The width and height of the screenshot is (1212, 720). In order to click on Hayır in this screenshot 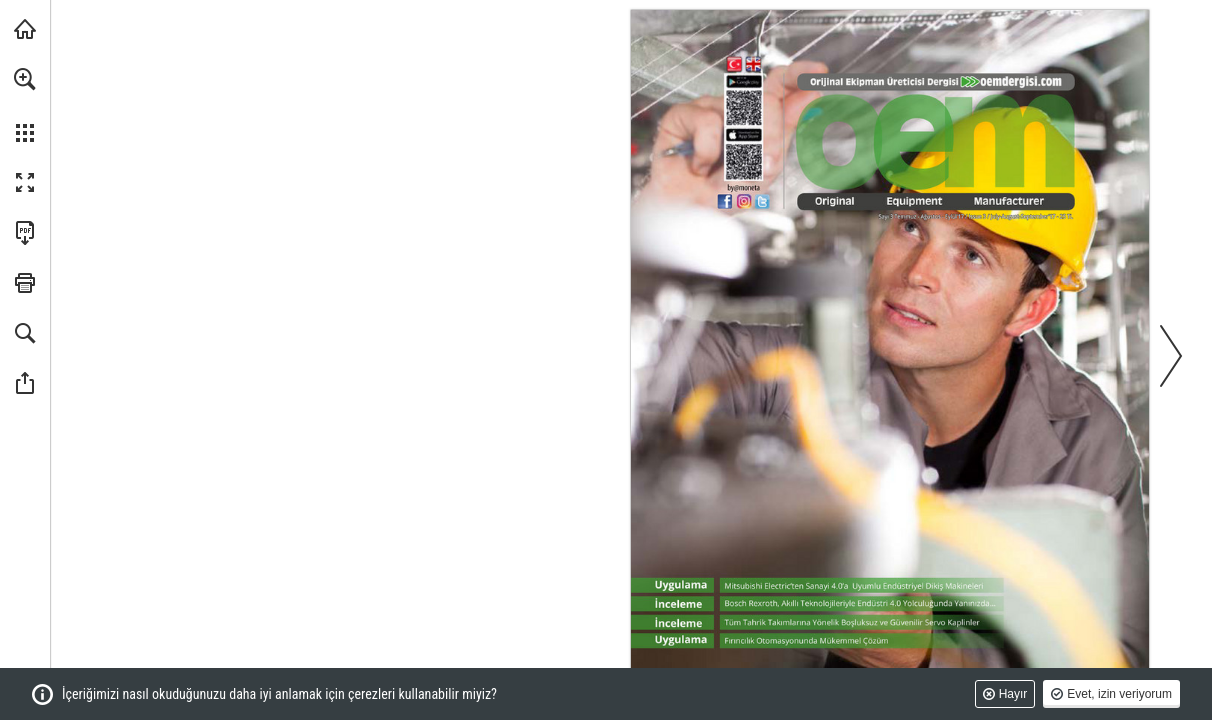, I will do `click(1013, 694)`.